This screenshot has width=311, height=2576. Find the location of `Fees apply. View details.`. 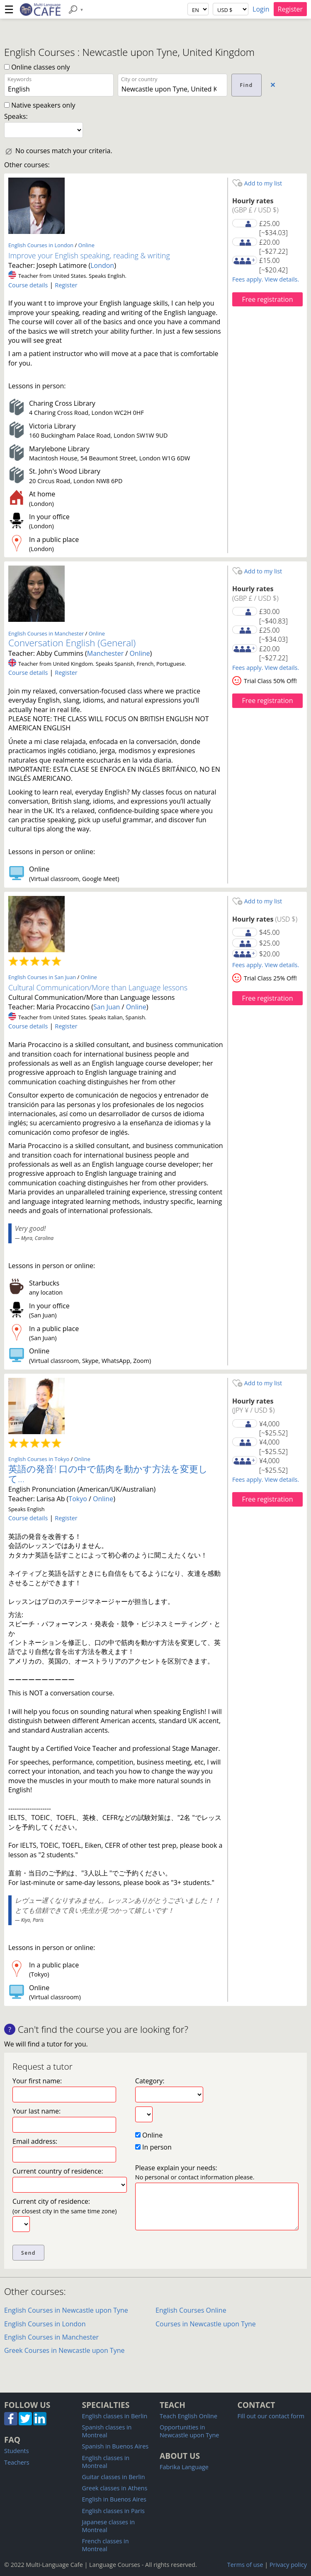

Fees apply. View details. is located at coordinates (265, 279).